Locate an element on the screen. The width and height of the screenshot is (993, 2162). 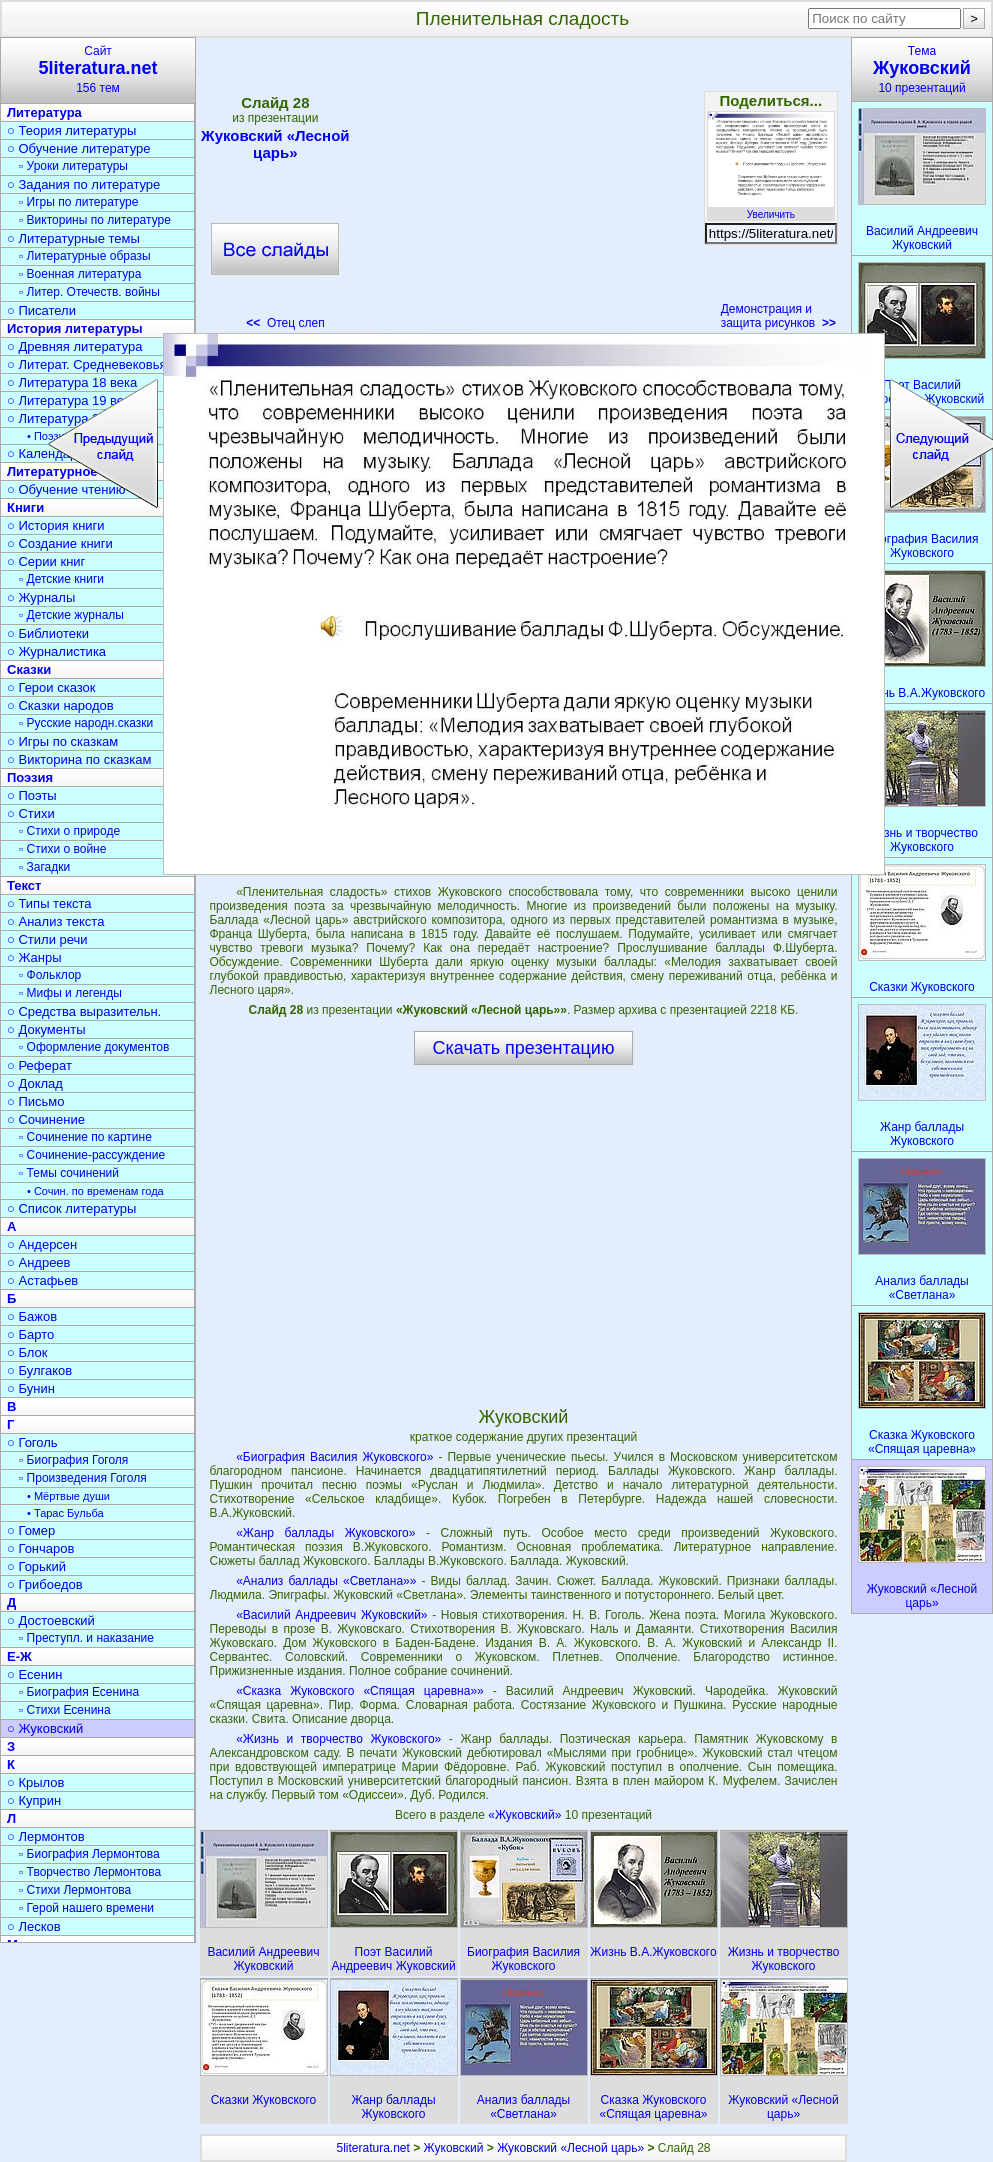
○ Куприн is located at coordinates (34, 1800).